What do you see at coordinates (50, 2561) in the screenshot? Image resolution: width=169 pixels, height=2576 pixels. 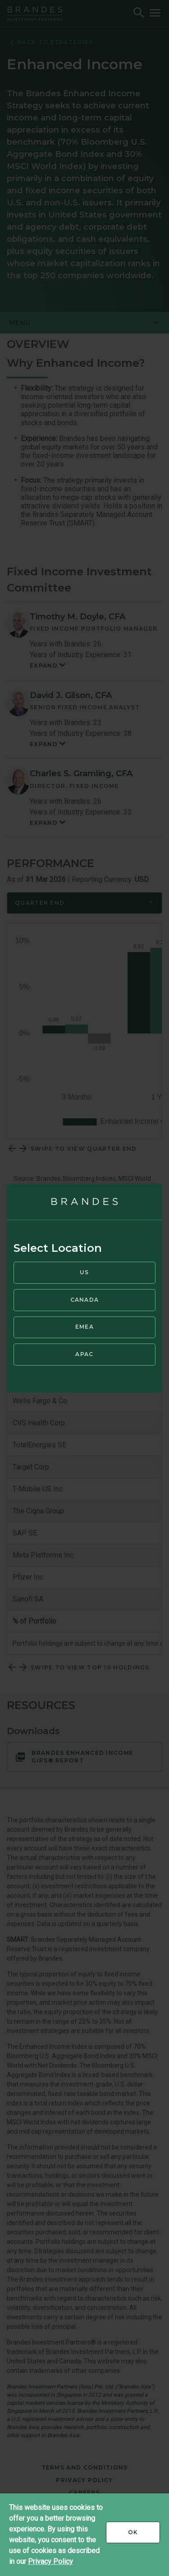 I see `Privacy Policy` at bounding box center [50, 2561].